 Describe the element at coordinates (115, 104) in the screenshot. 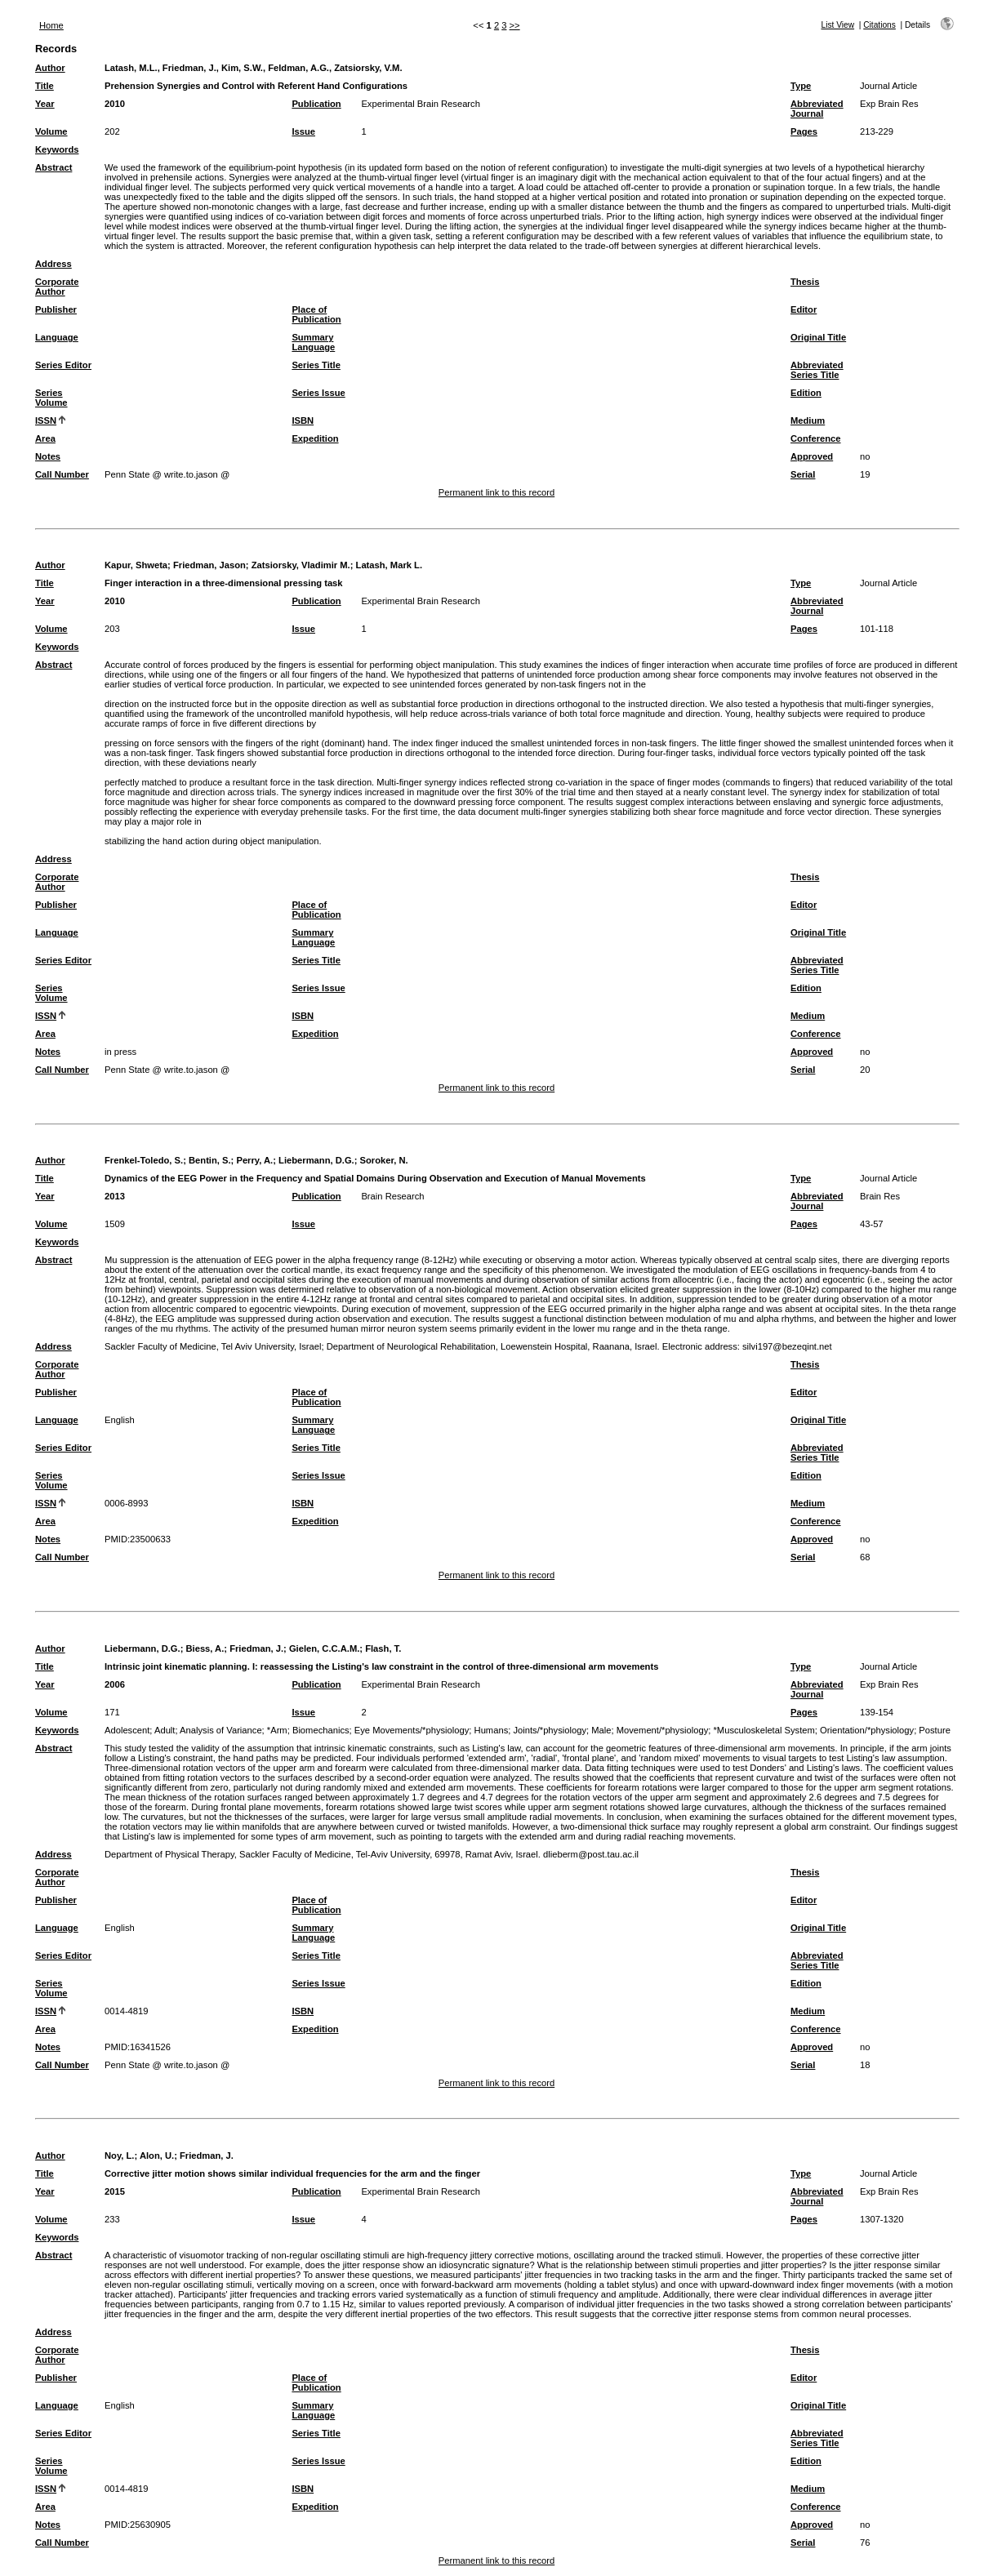

I see `2010` at that location.